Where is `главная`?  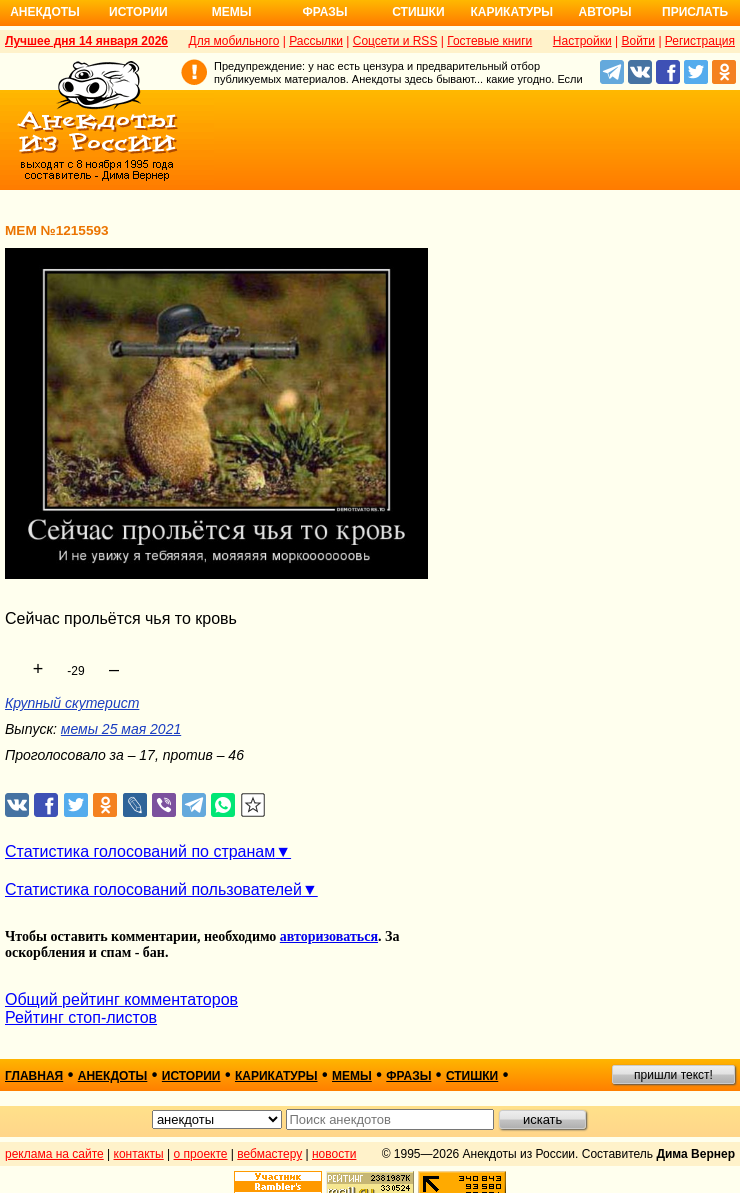
главная is located at coordinates (34, 1076).